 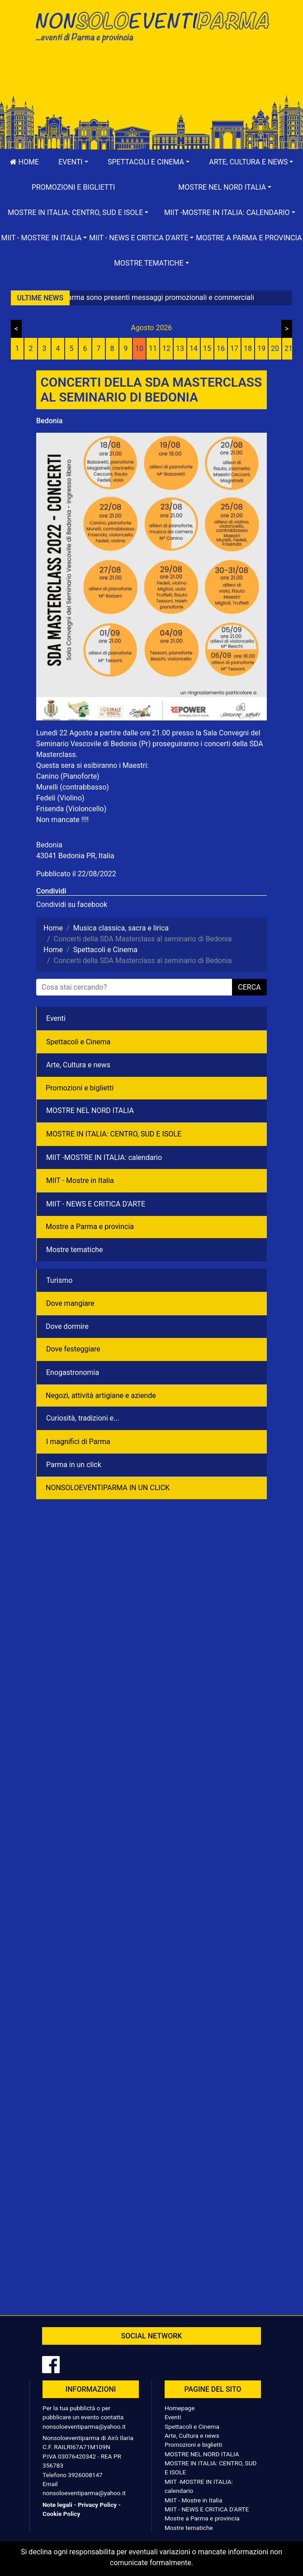 What do you see at coordinates (75, 855) in the screenshot?
I see `43041 Bedonia PR, Italia` at bounding box center [75, 855].